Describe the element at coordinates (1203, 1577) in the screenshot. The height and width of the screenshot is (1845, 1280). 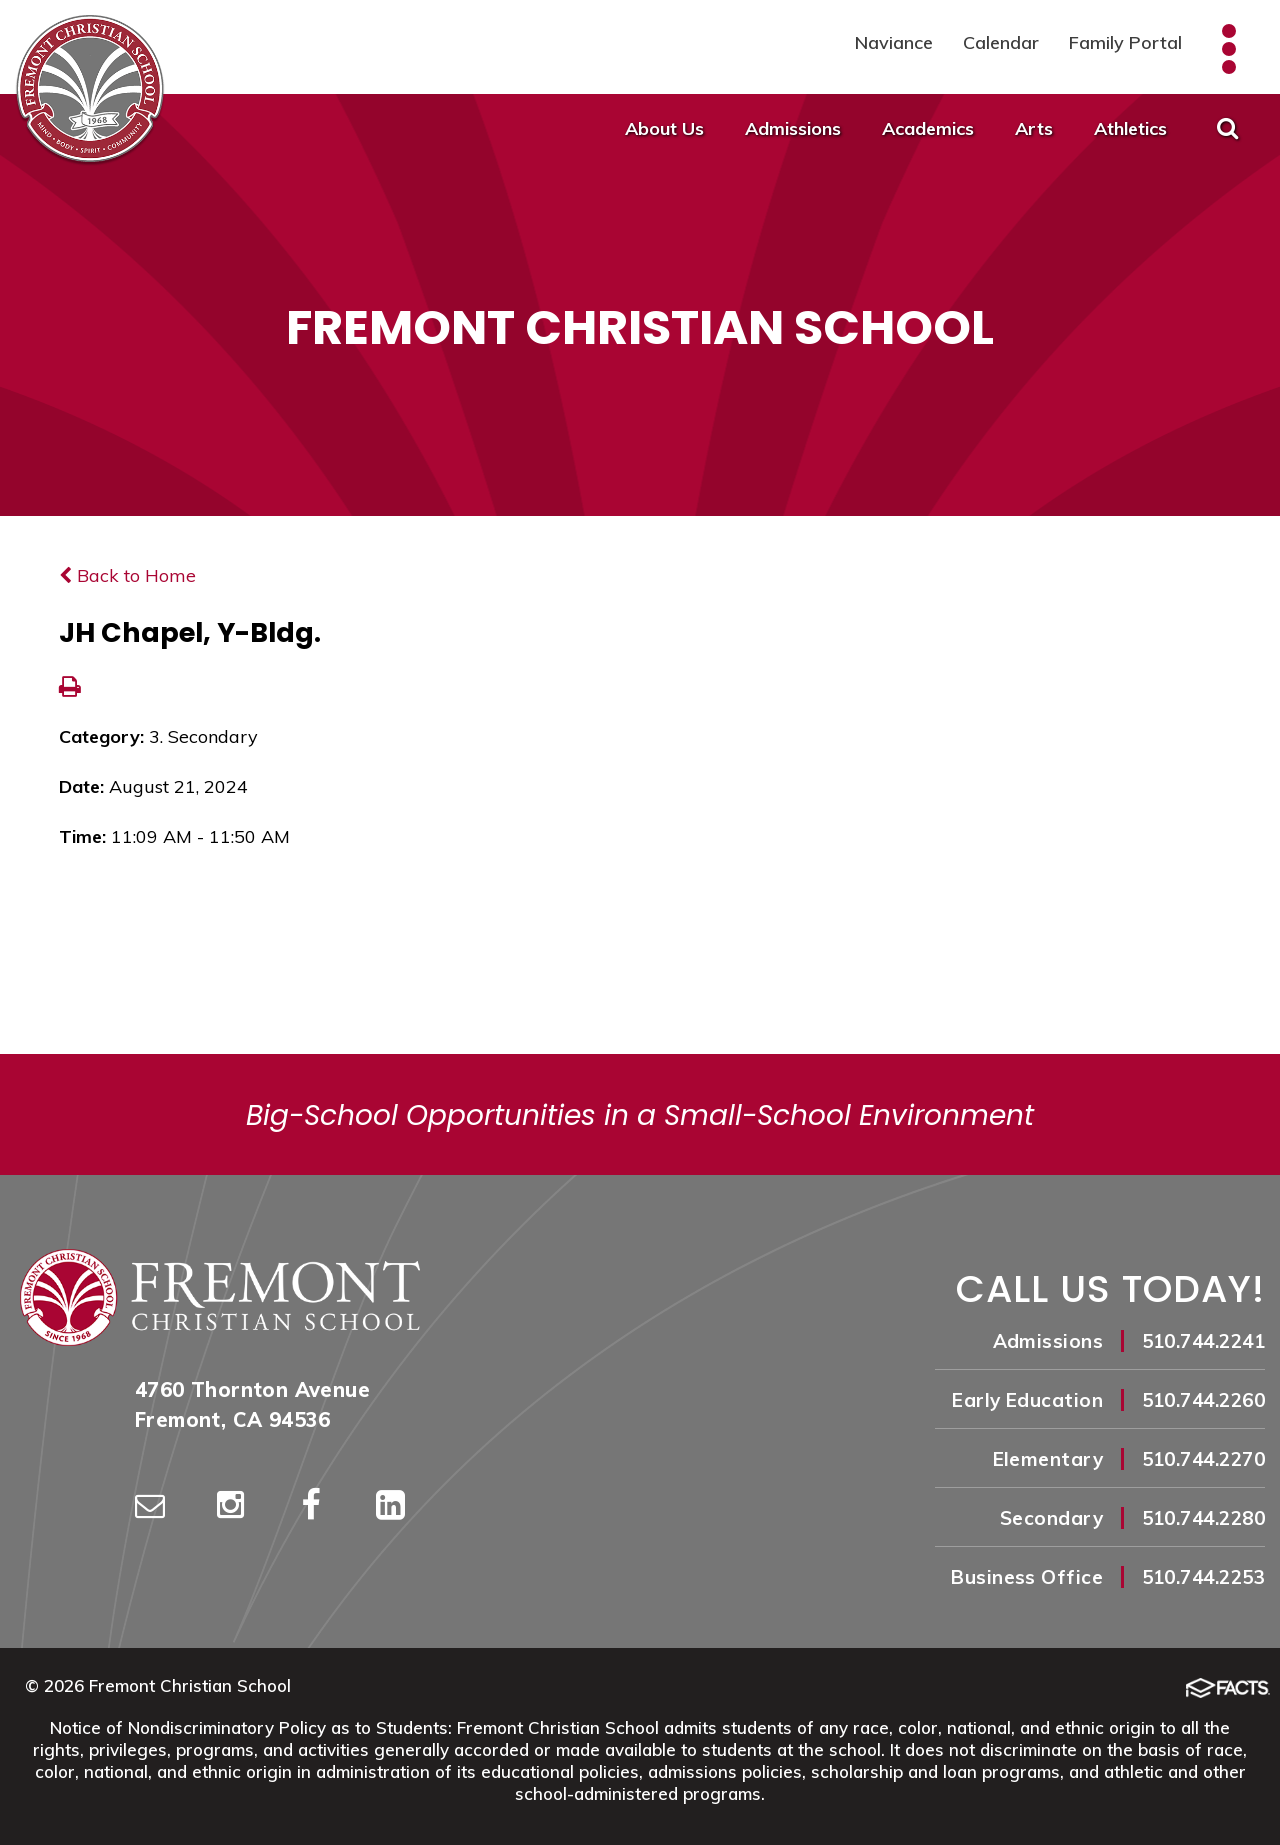
I see `510.744.2253` at that location.